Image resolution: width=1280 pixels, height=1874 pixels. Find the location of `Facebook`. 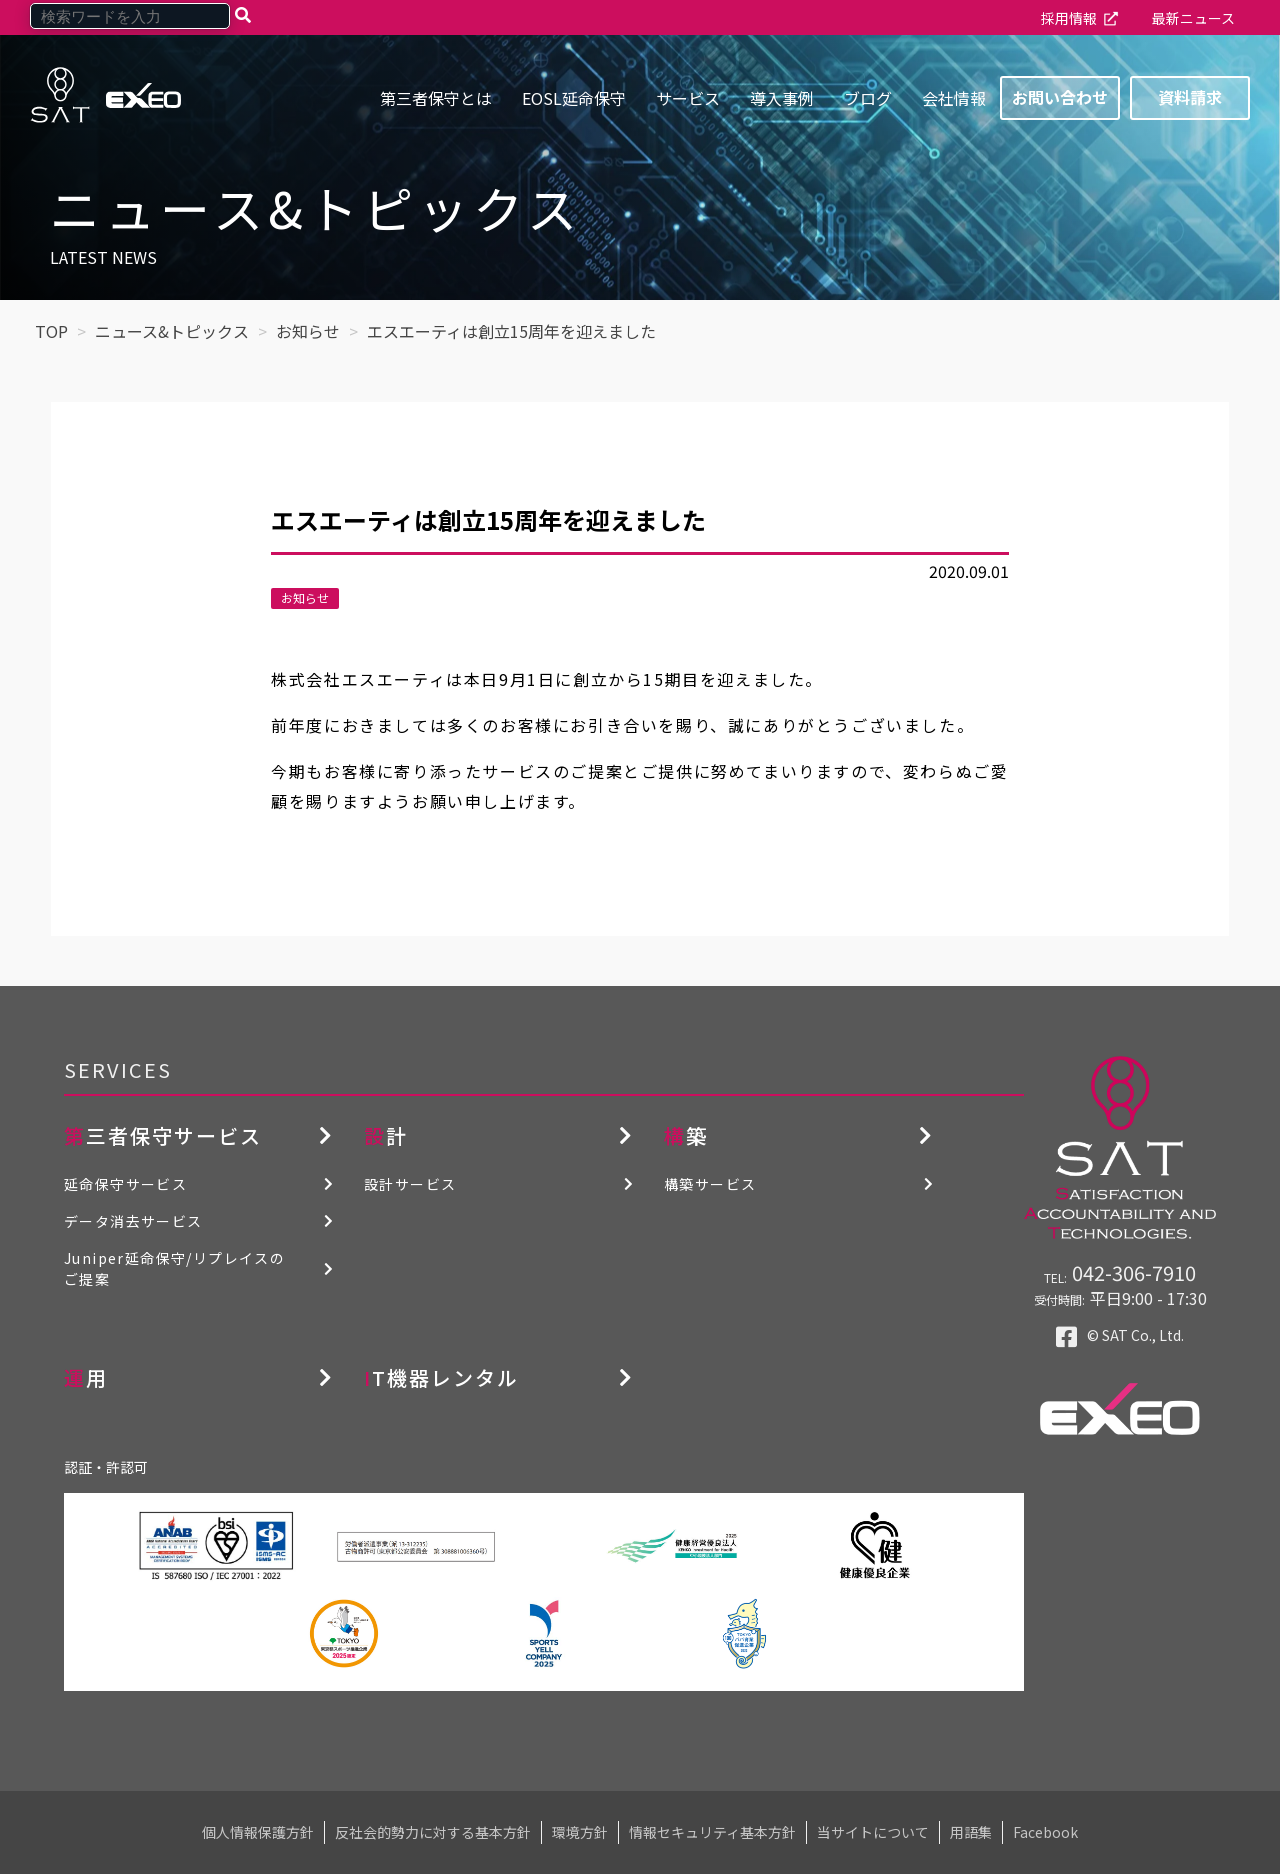

Facebook is located at coordinates (1045, 1832).